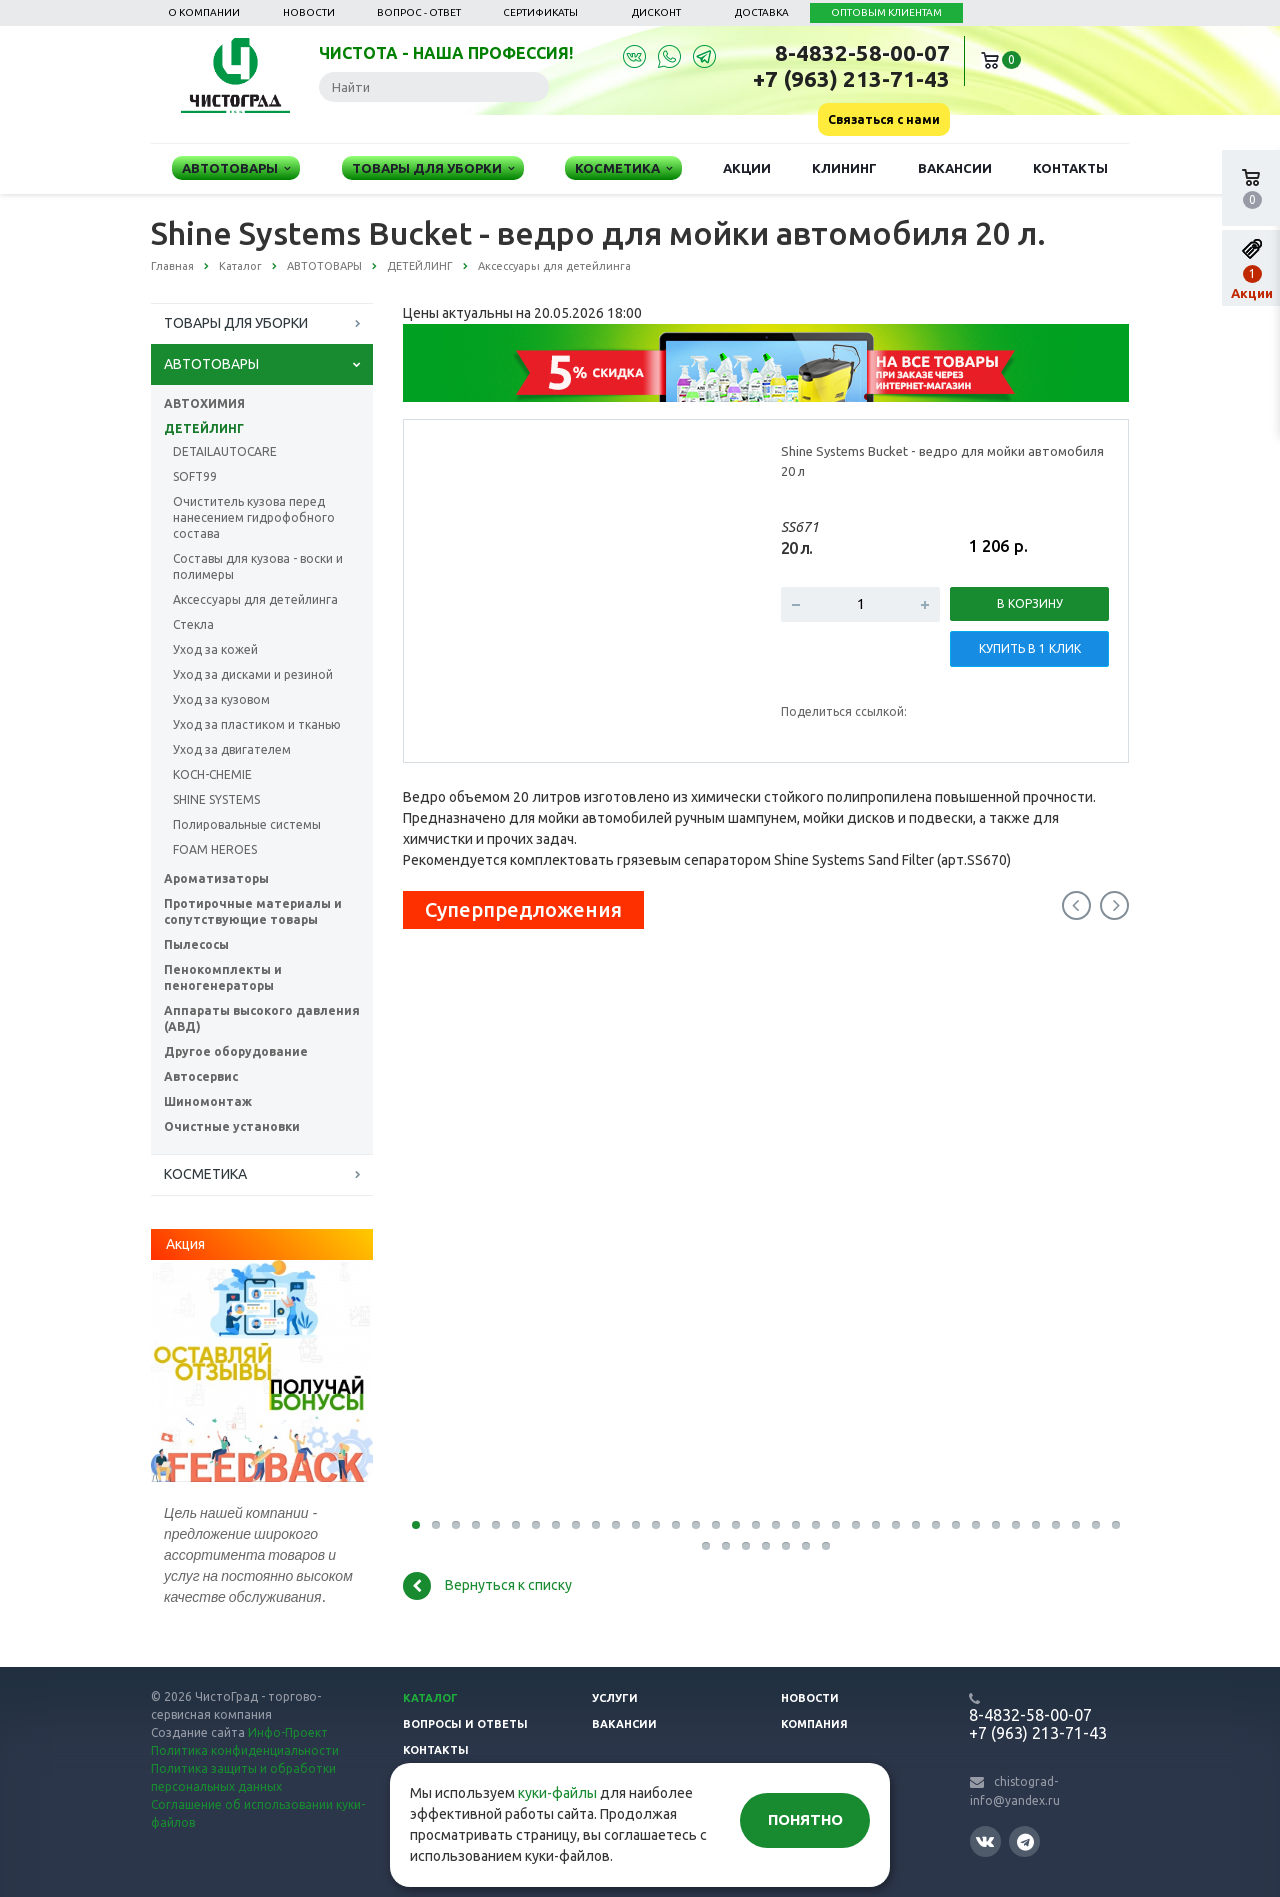 Image resolution: width=1280 pixels, height=1897 pixels. What do you see at coordinates (205, 1174) in the screenshot?
I see `КОСМЕТИКА` at bounding box center [205, 1174].